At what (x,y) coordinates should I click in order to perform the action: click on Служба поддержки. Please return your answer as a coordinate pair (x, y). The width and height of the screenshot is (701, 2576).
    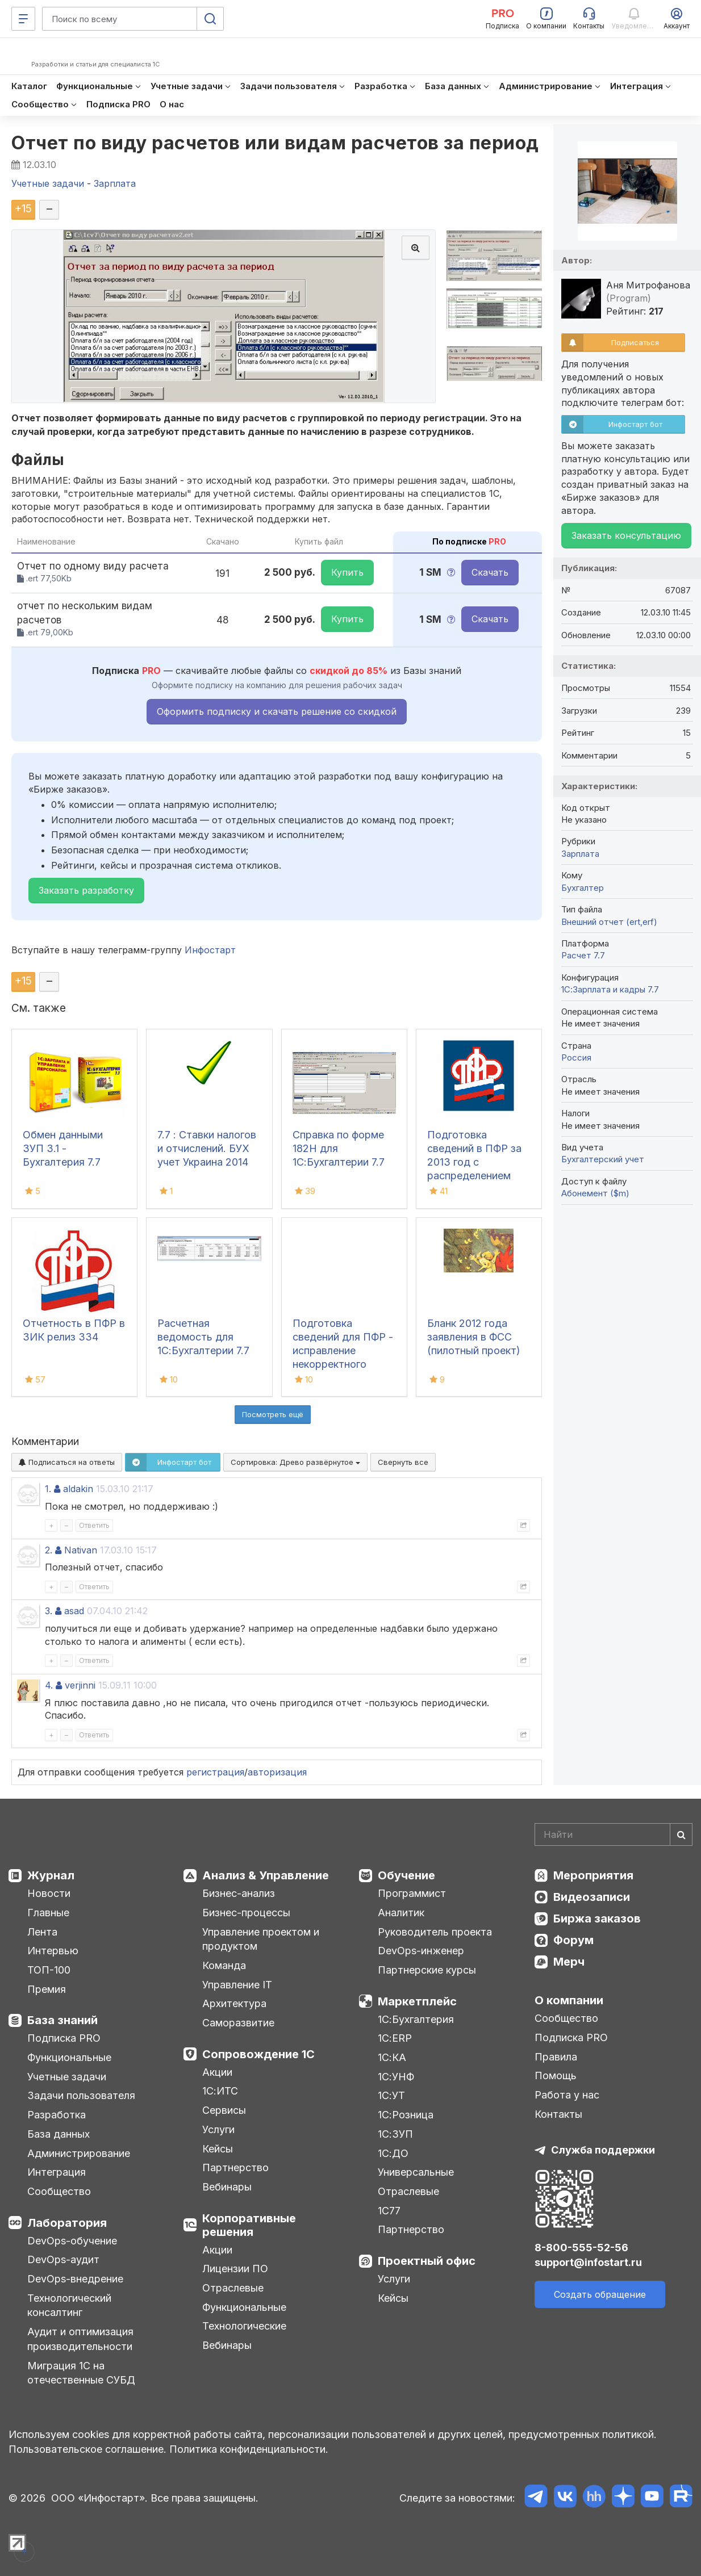
    Looking at the image, I should click on (603, 2150).